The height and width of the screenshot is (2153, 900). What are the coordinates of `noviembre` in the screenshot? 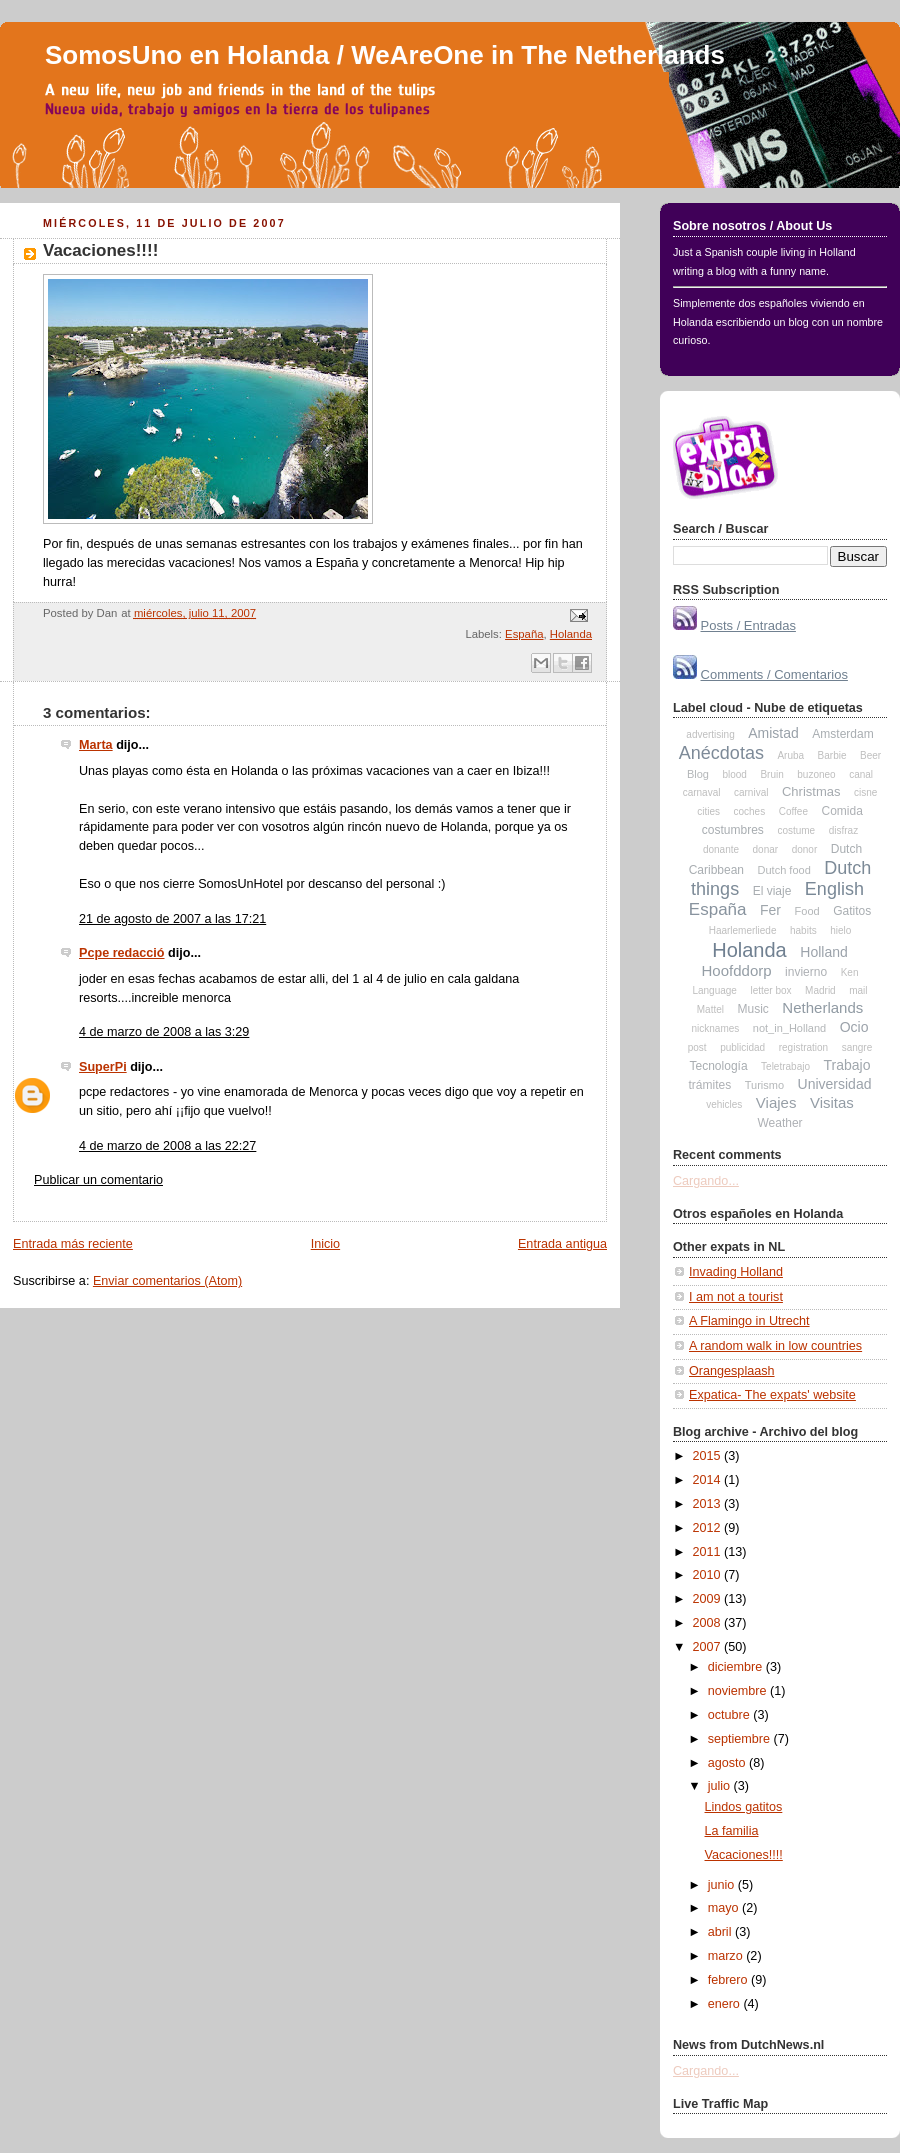 It's located at (739, 1691).